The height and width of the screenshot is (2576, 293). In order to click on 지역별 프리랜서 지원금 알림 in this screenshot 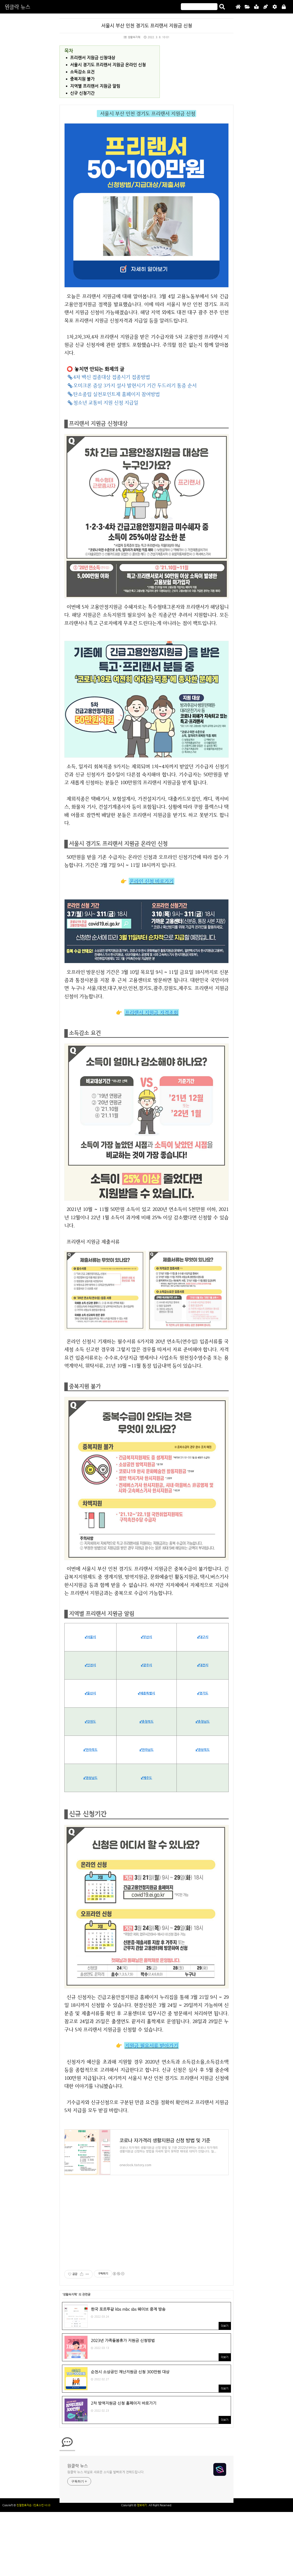, I will do `click(95, 85)`.